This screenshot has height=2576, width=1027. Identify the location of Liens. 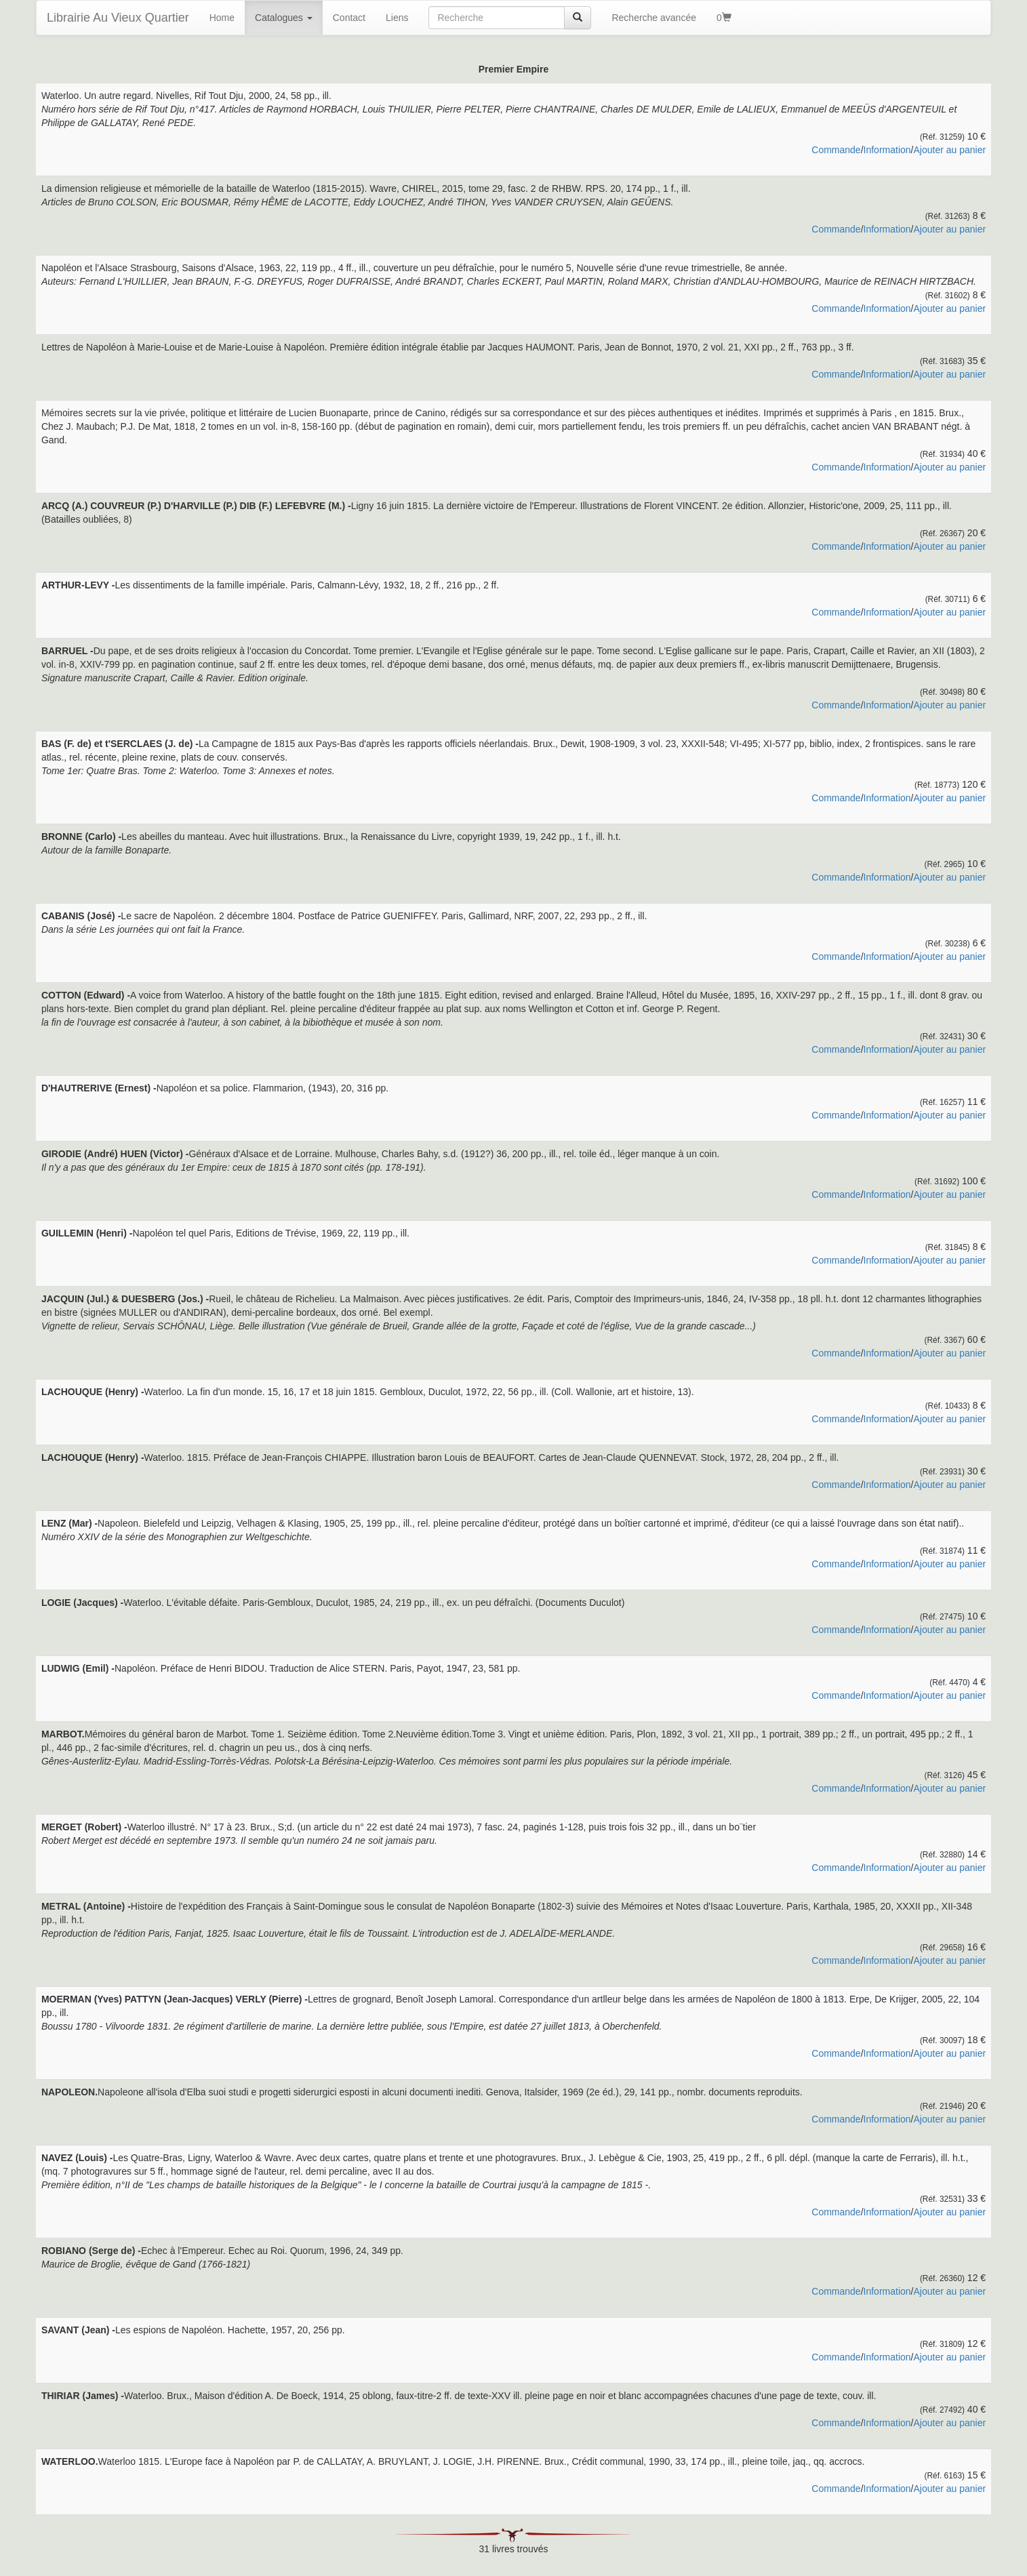
(397, 17).